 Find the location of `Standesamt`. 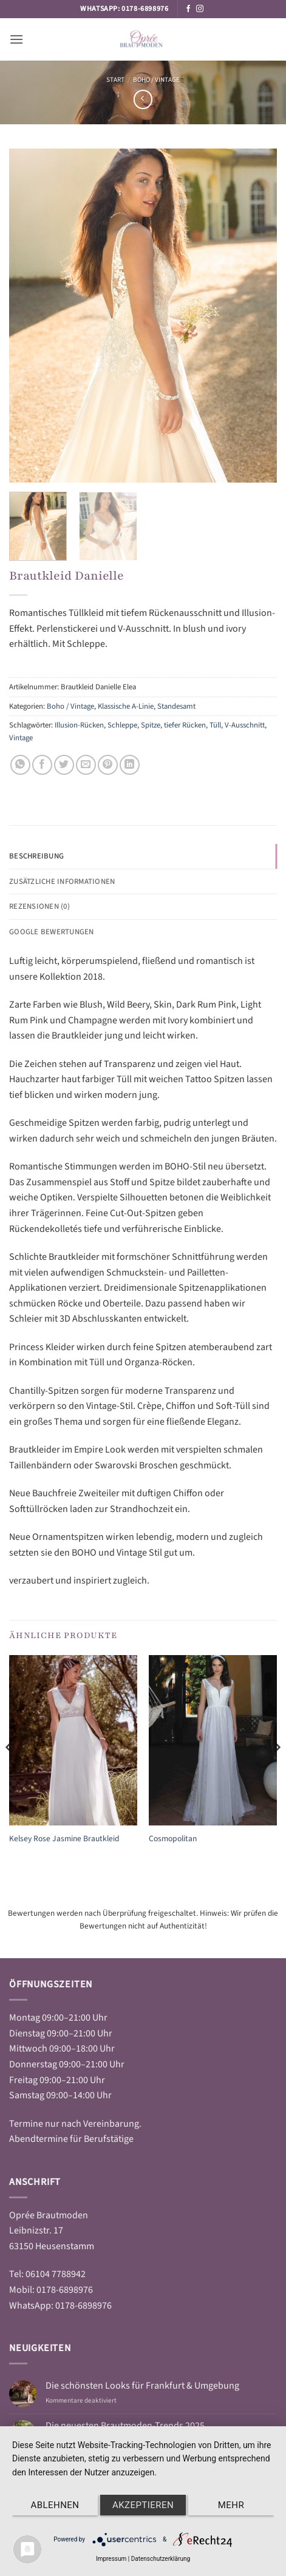

Standesamt is located at coordinates (176, 706).